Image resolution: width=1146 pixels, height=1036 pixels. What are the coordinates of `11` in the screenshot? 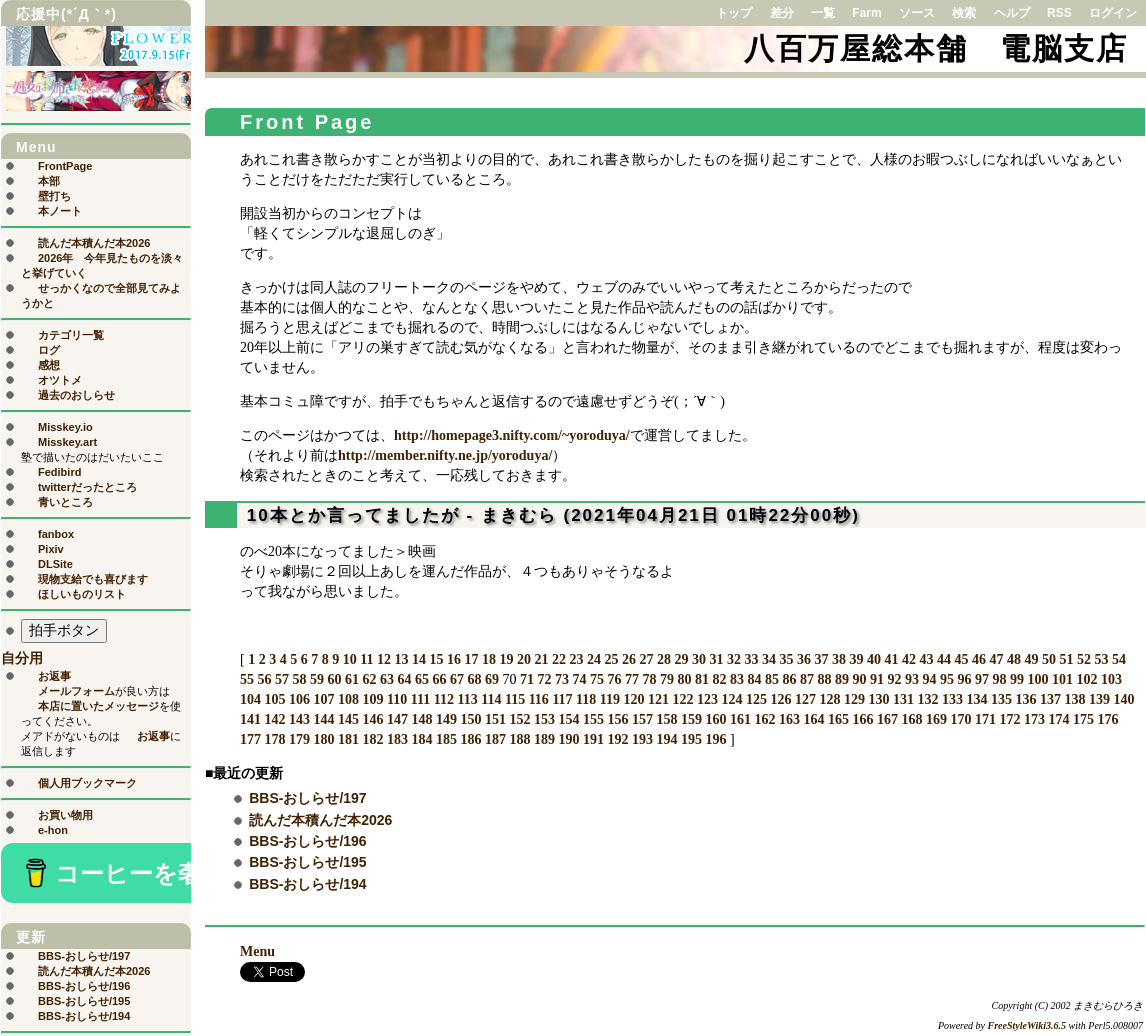 It's located at (366, 659).